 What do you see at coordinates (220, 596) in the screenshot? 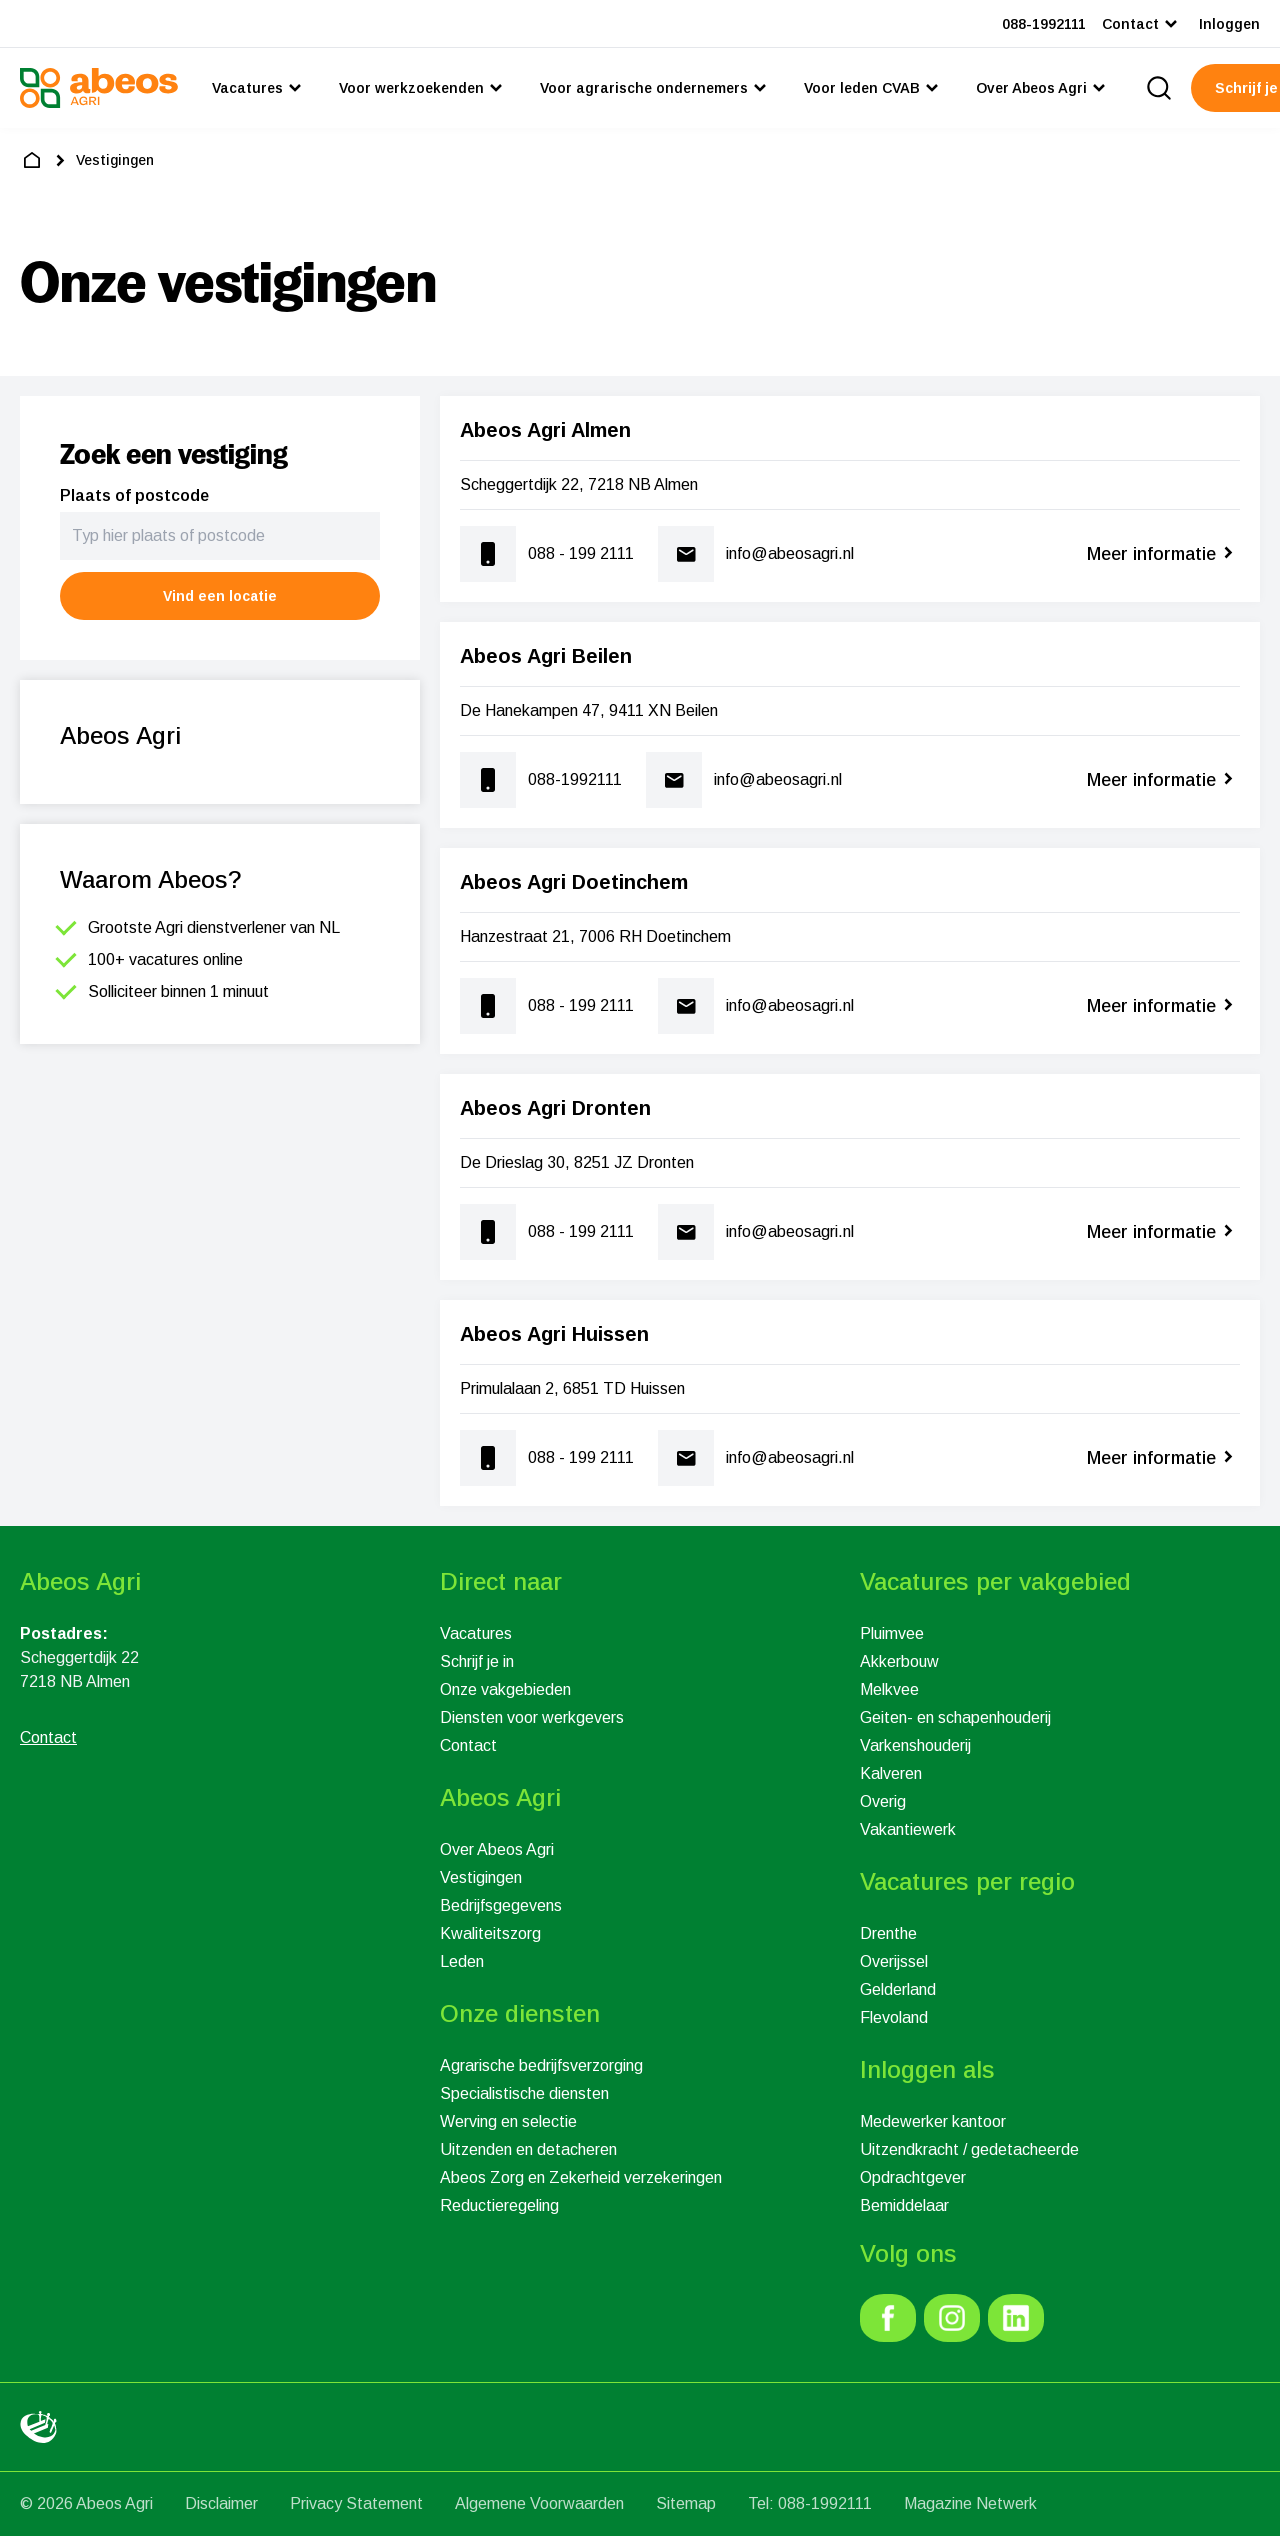
I see `[button]` at bounding box center [220, 596].